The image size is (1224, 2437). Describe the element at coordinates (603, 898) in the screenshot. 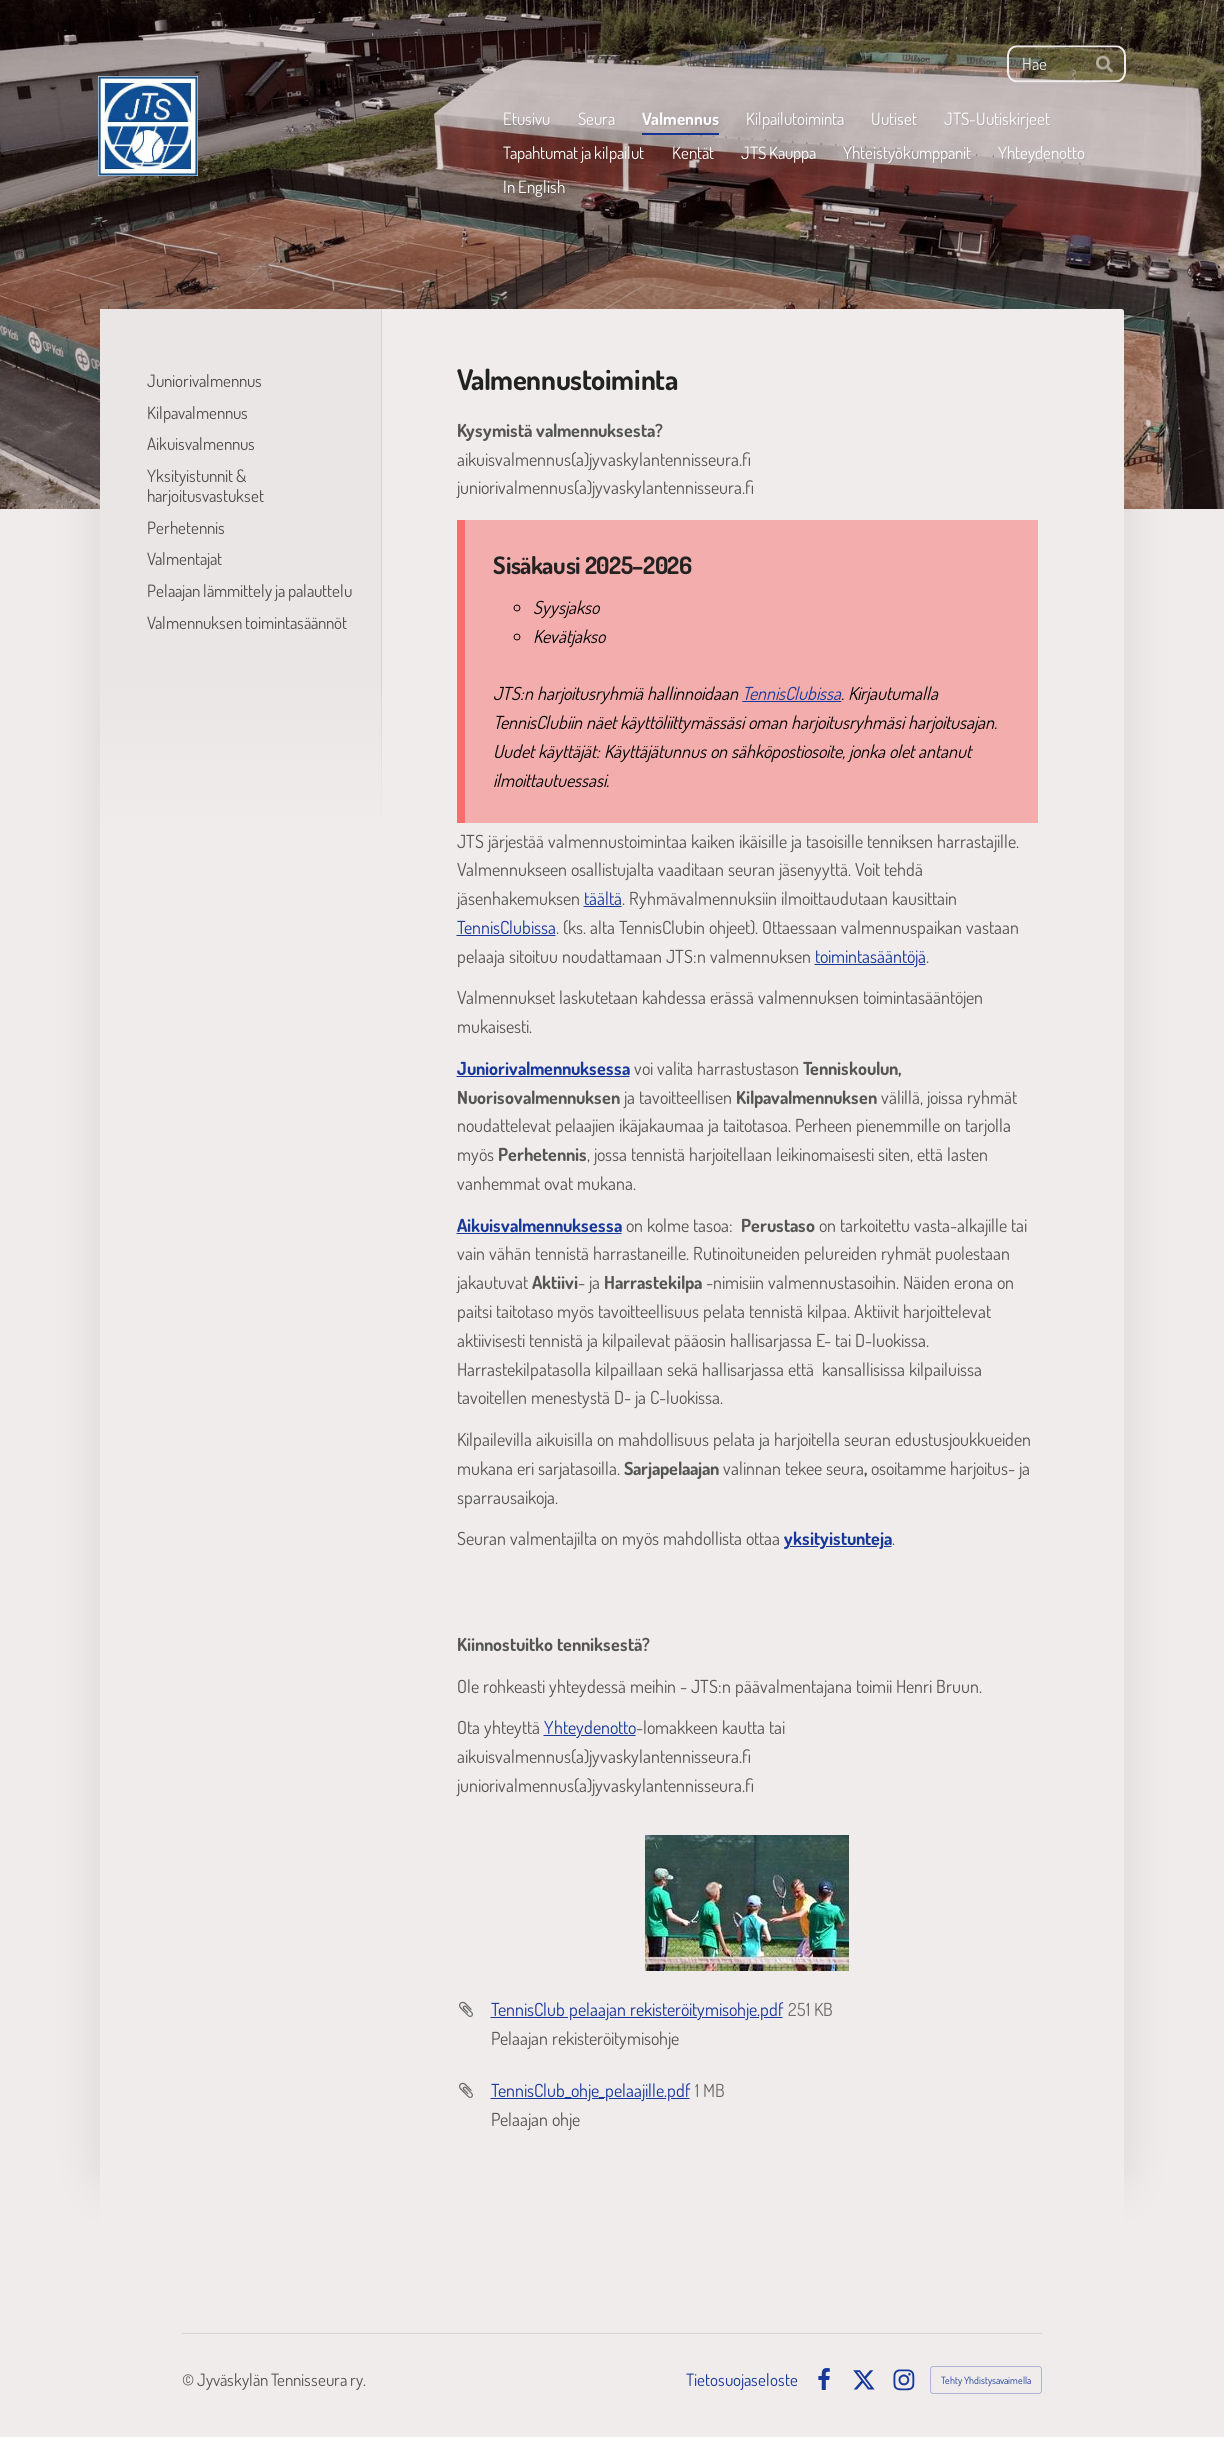

I see `täältä` at that location.